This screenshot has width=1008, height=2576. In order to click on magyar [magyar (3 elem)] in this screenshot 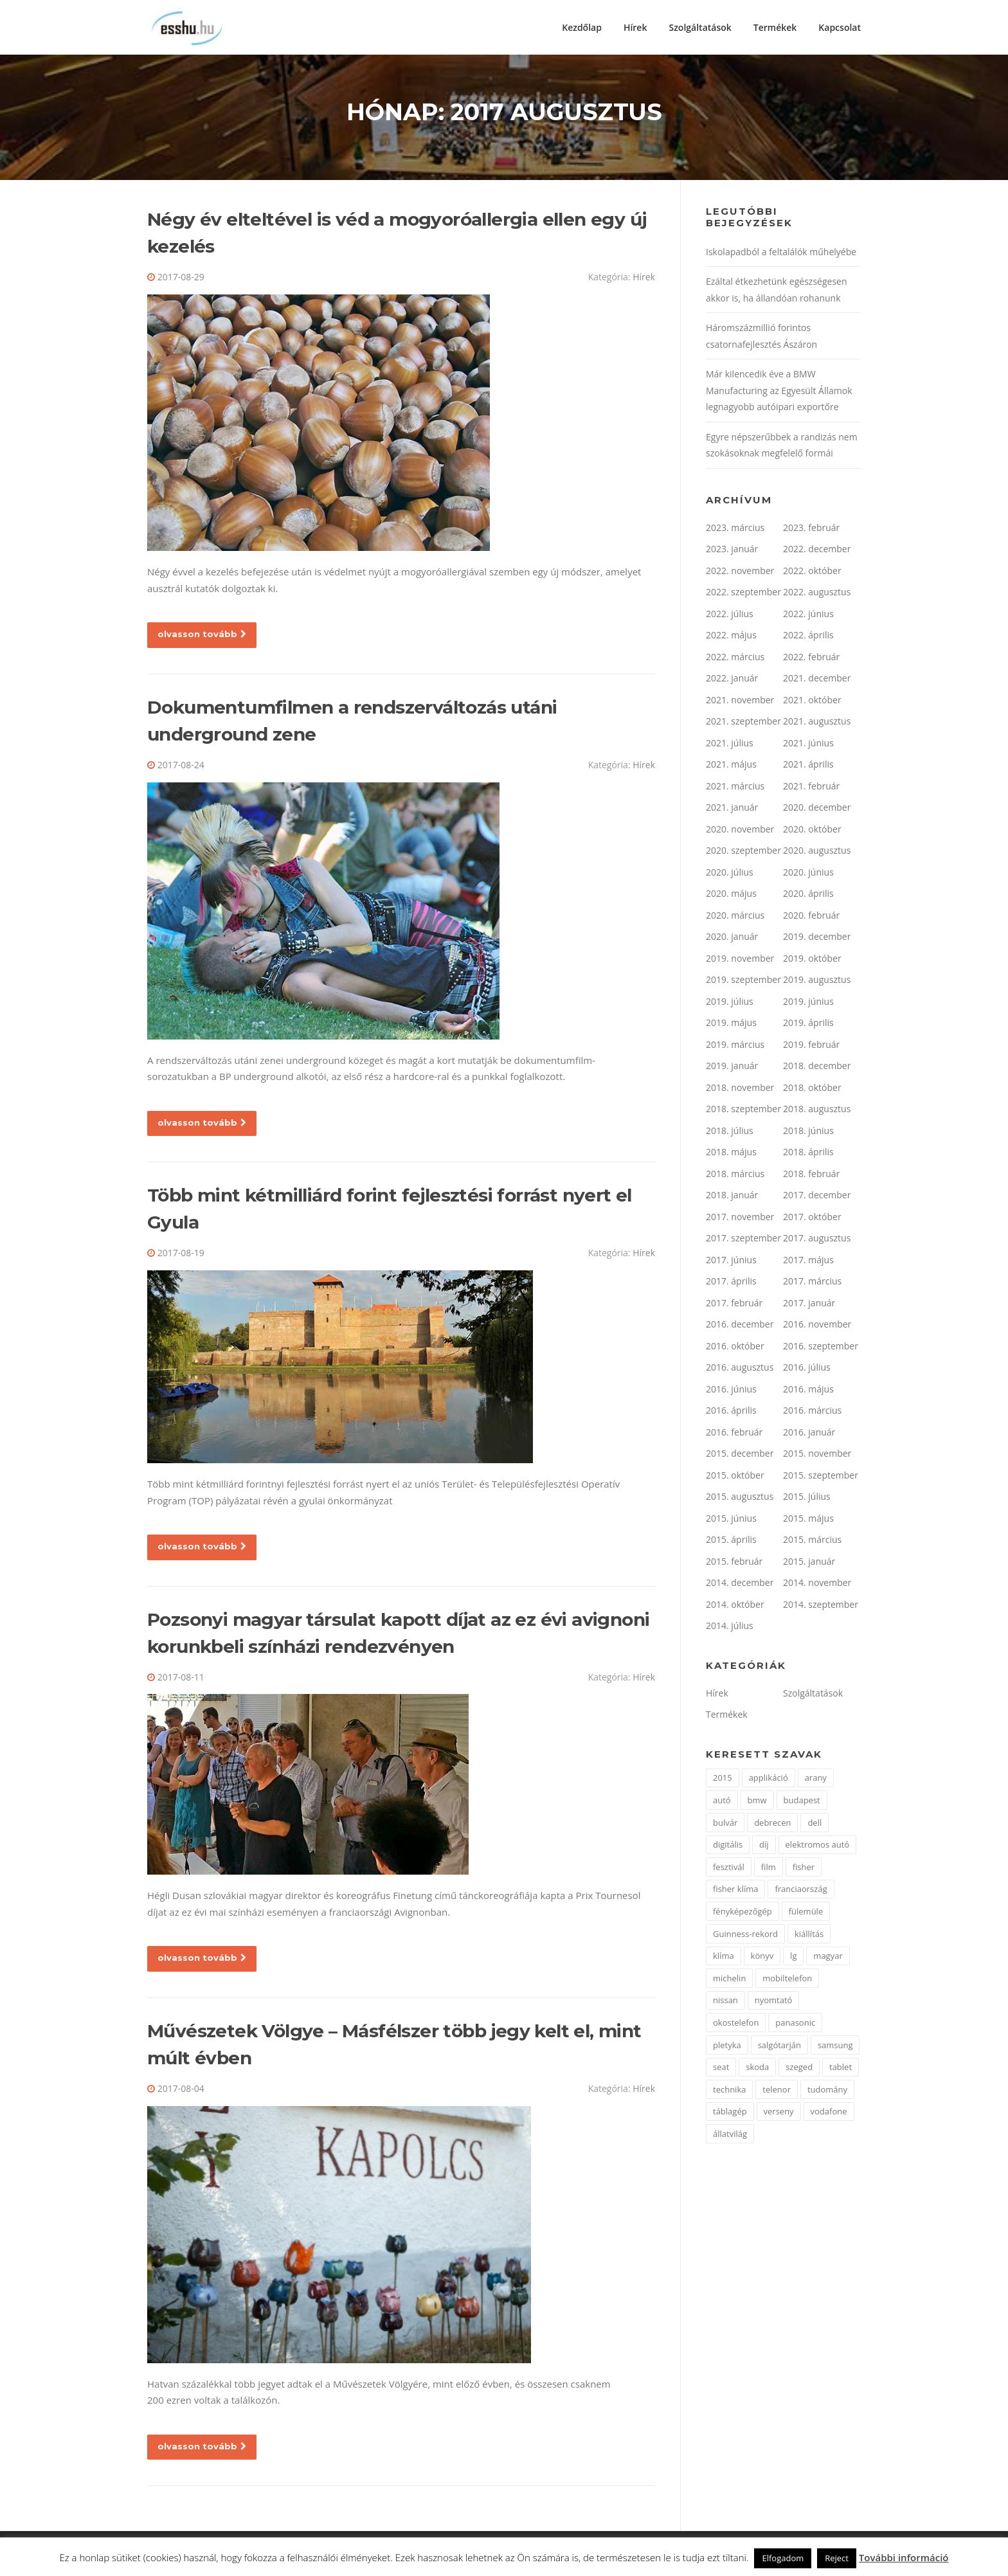, I will do `click(827, 1959)`.